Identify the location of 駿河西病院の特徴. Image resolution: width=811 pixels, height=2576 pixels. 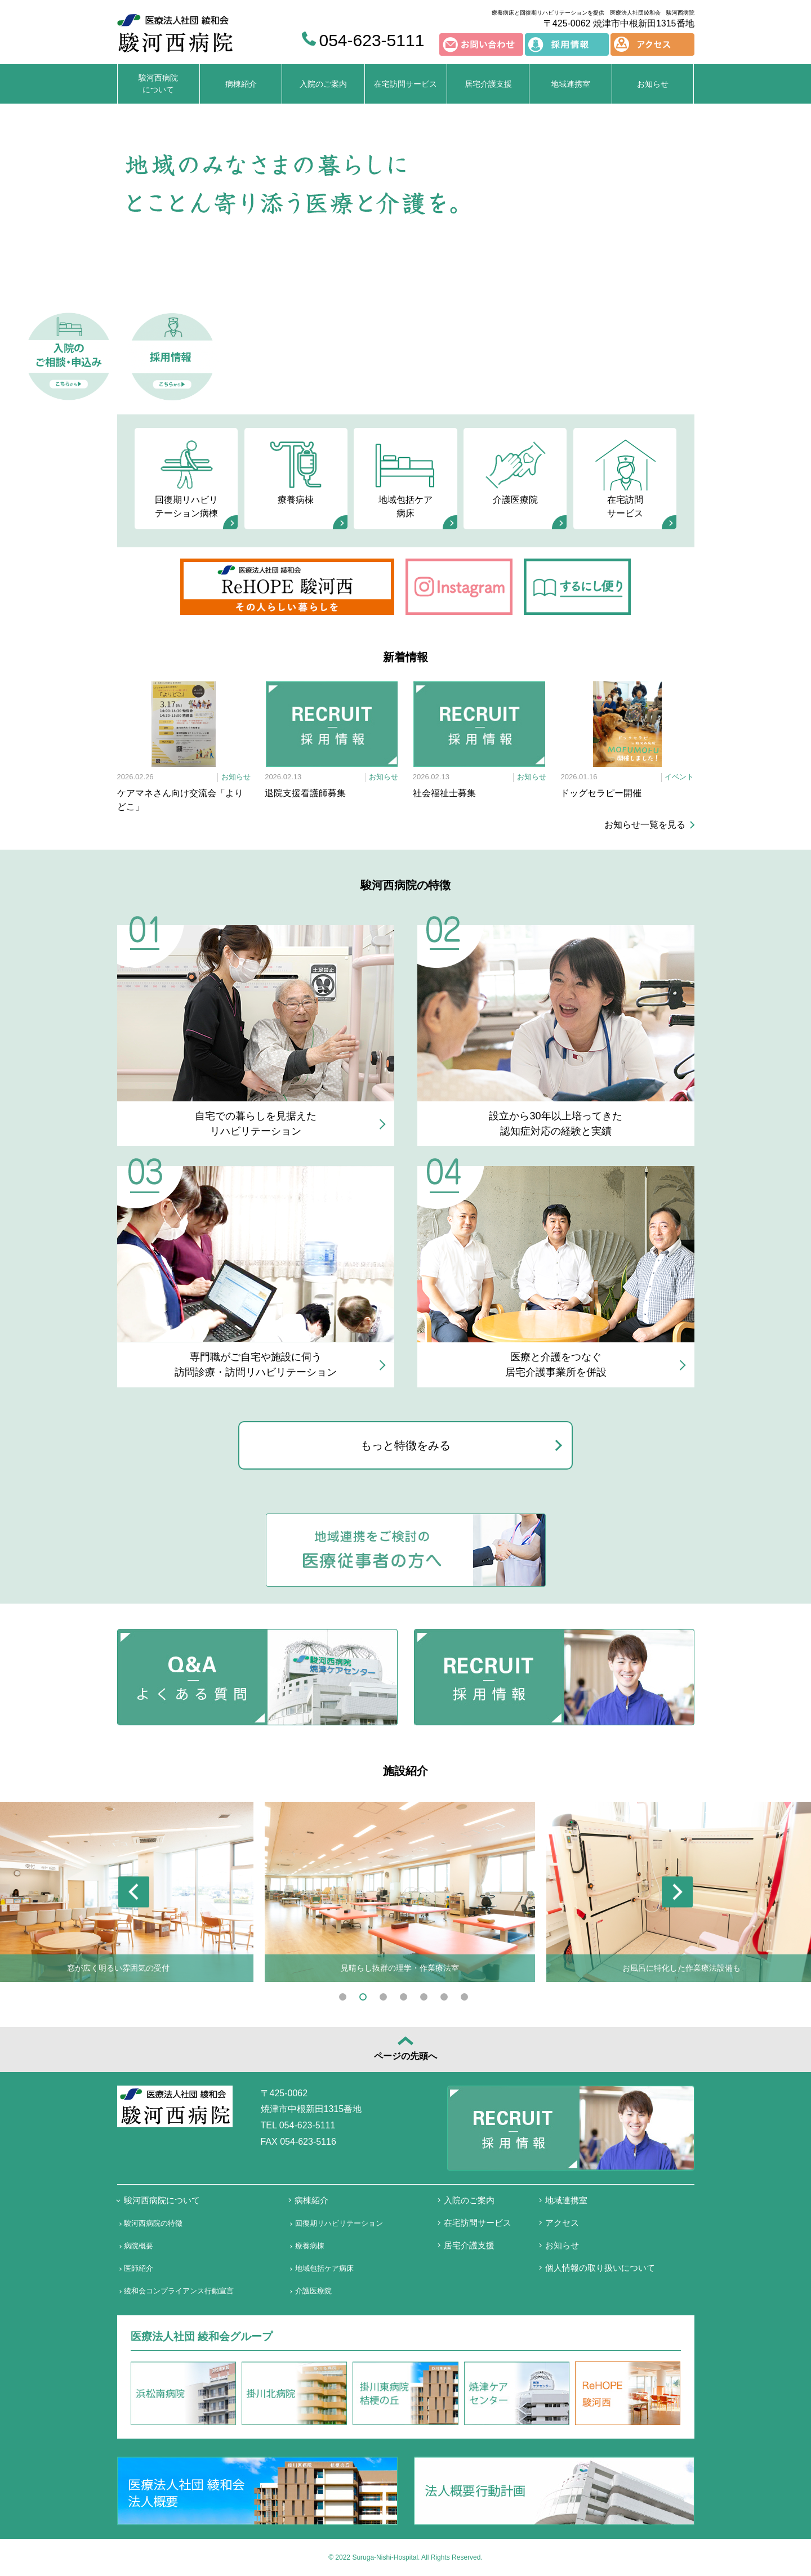
(153, 2223).